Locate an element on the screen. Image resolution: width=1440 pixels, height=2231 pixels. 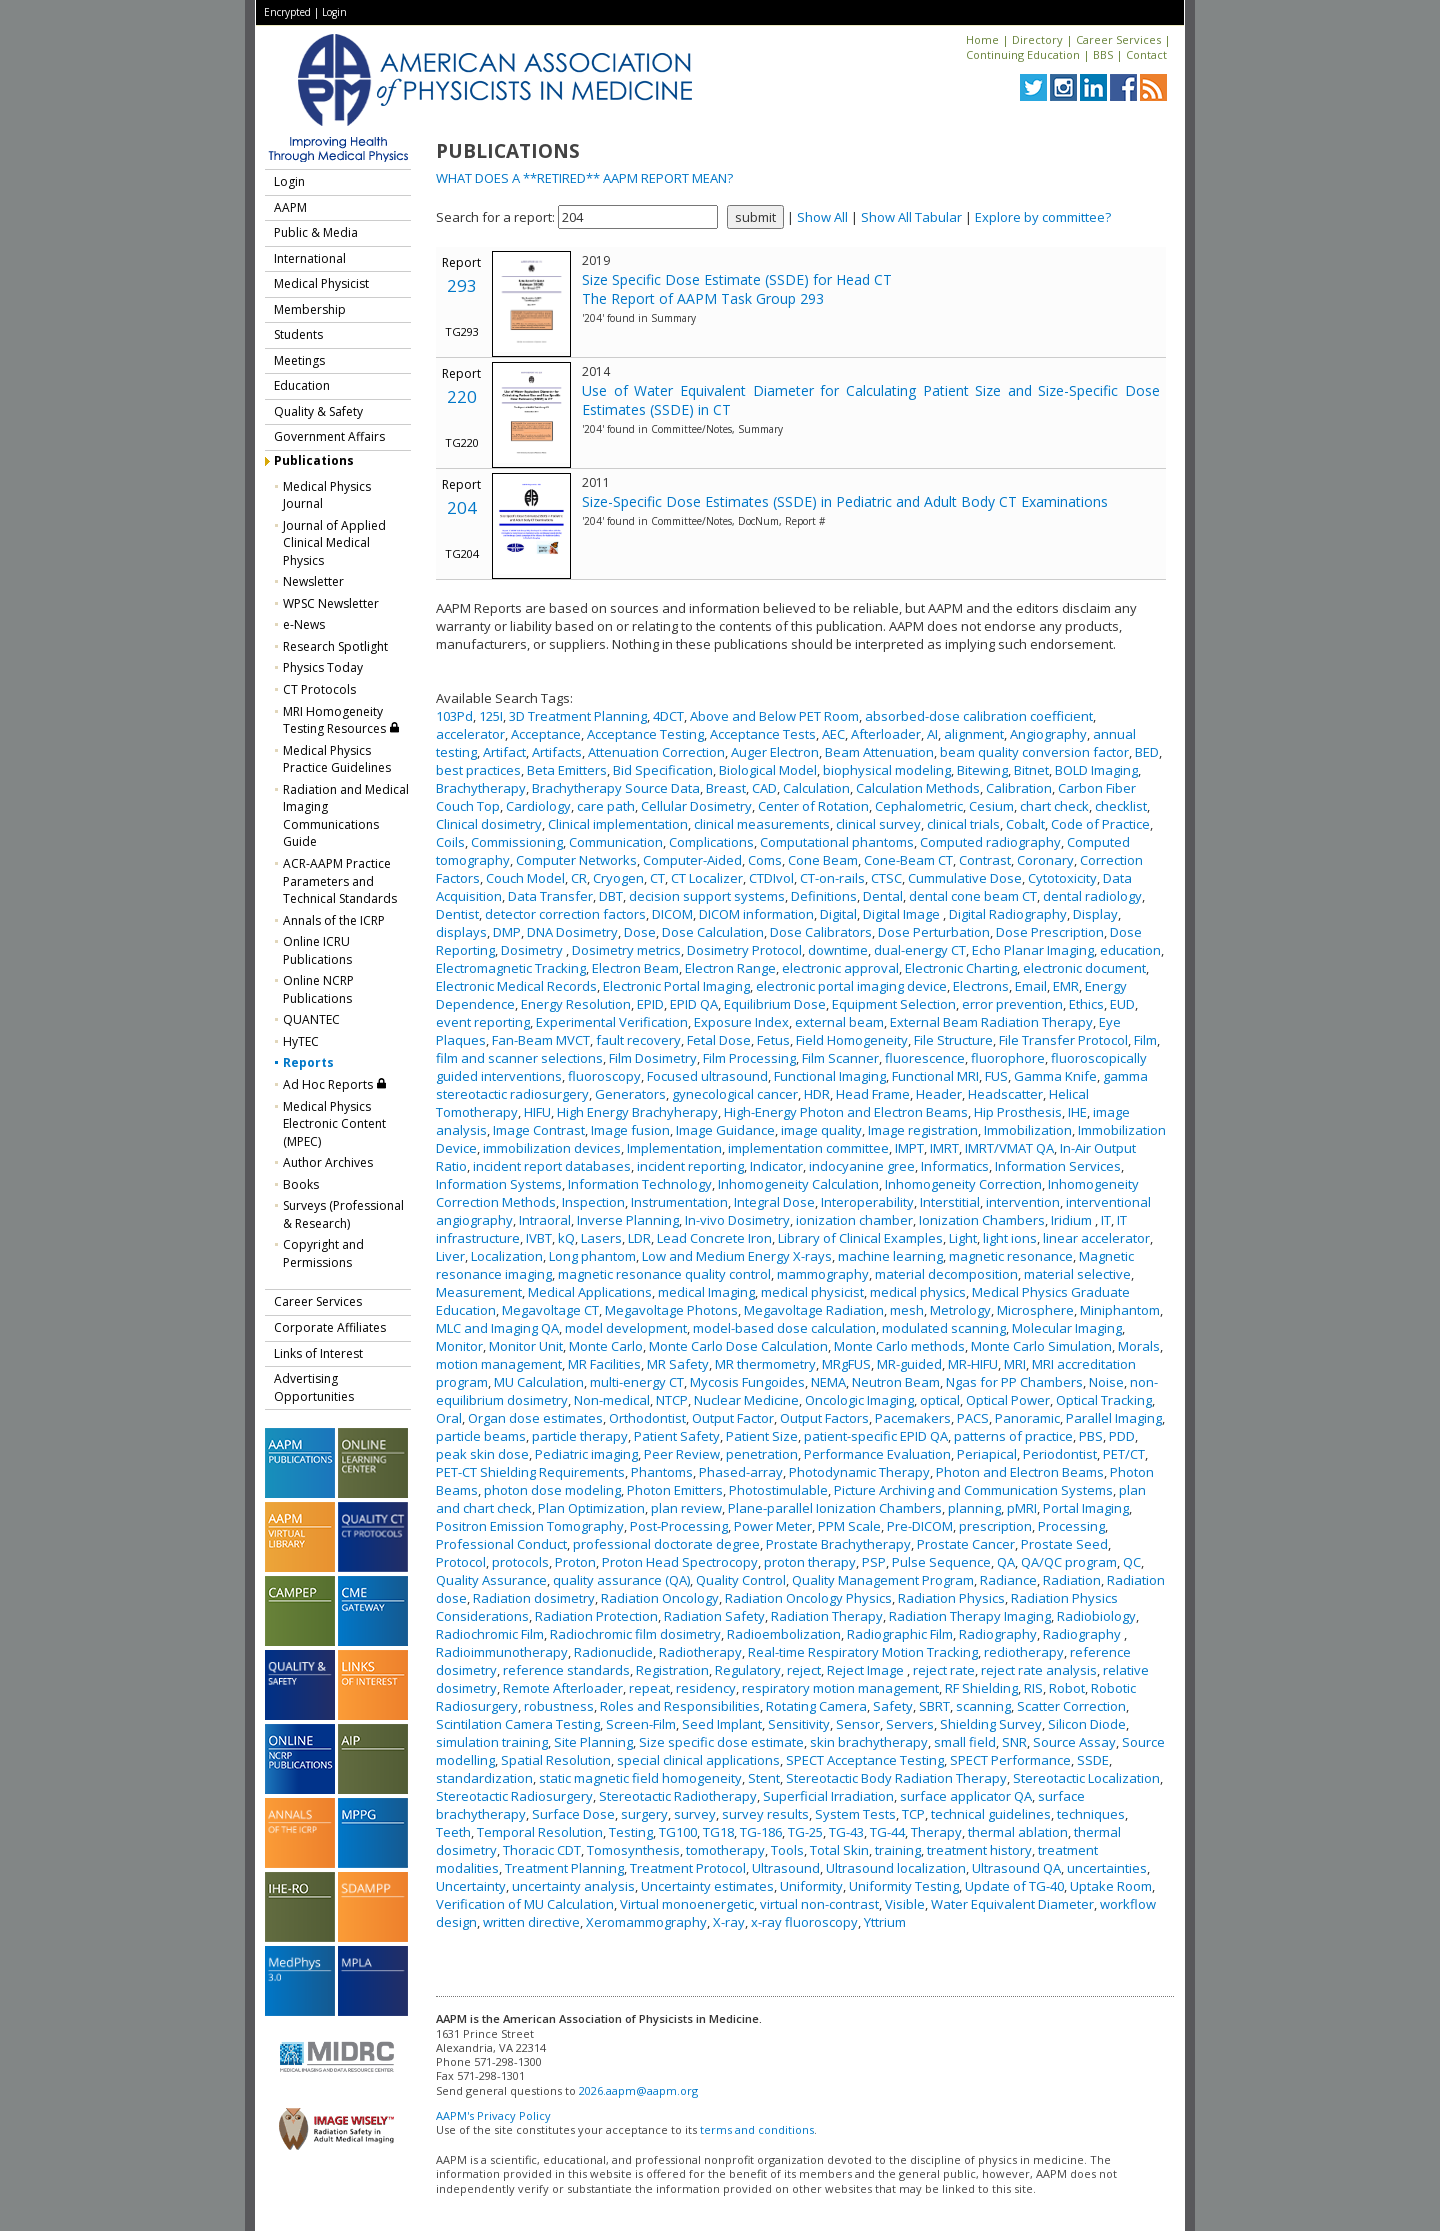
Reports is located at coordinates (308, 1062).